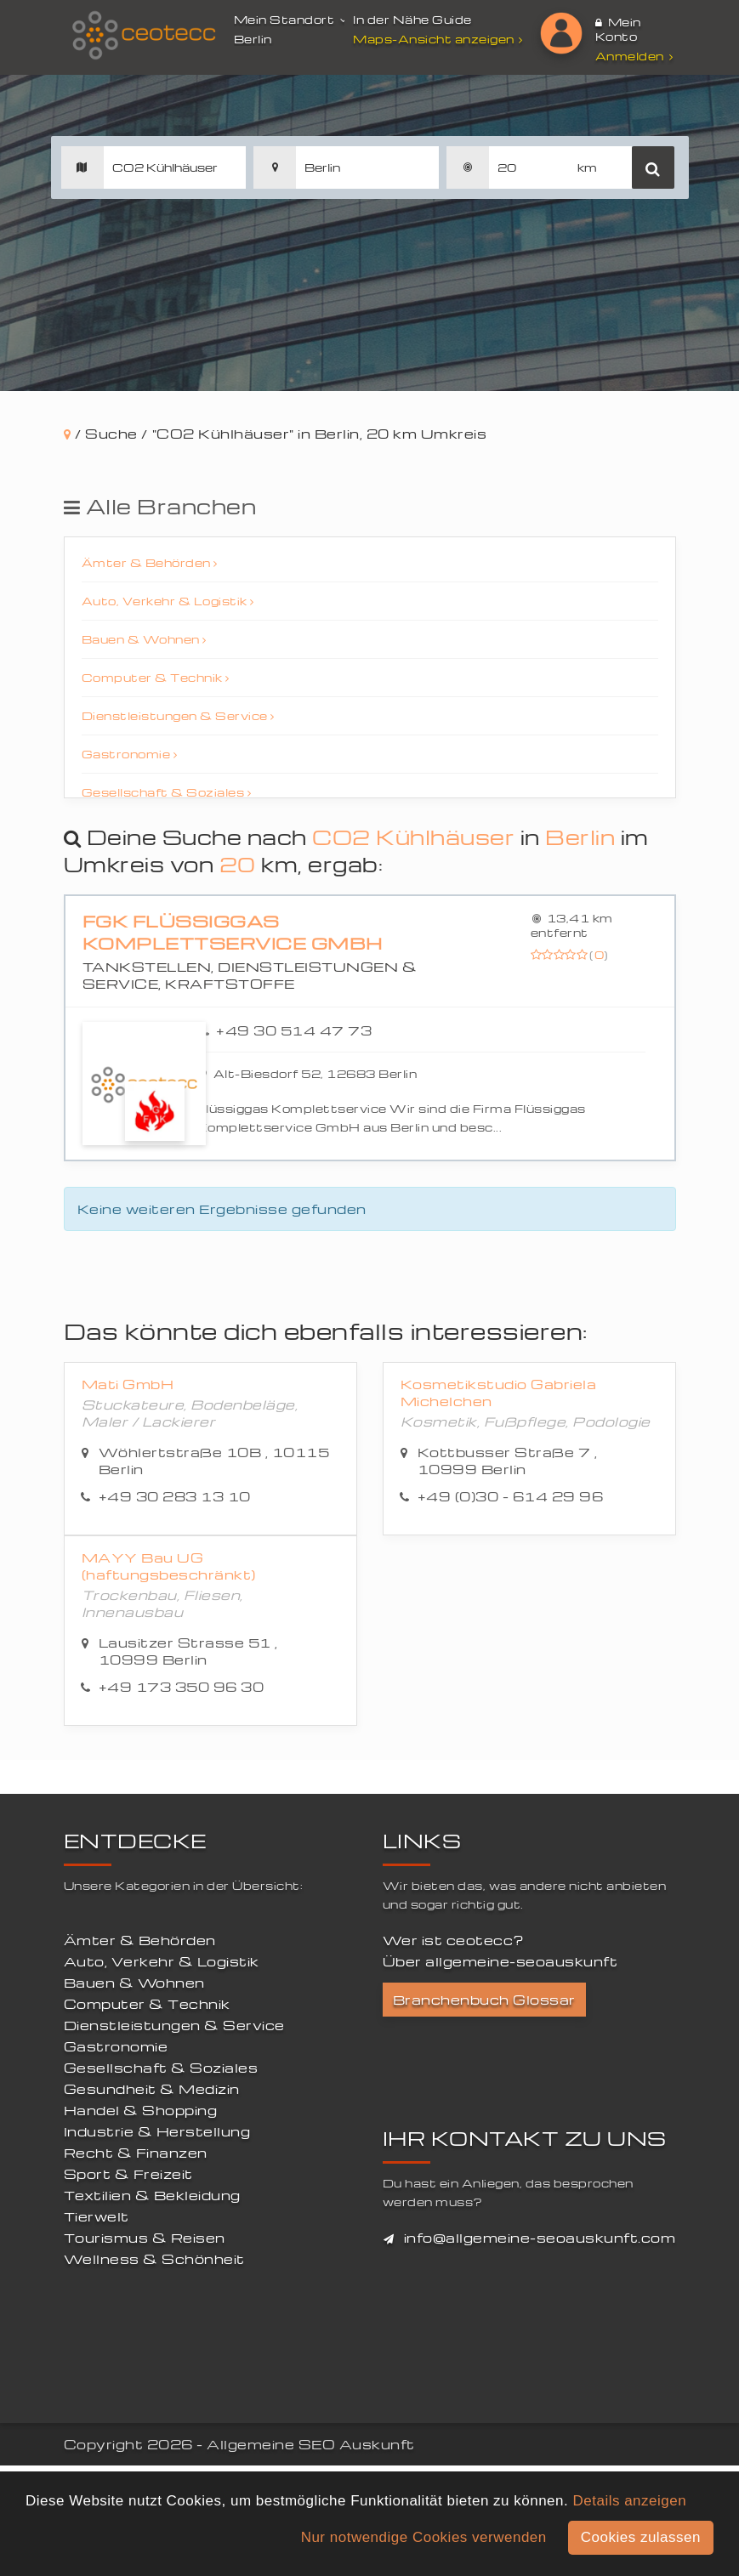 The height and width of the screenshot is (2576, 739). What do you see at coordinates (156, 677) in the screenshot?
I see `Computer & Technik` at bounding box center [156, 677].